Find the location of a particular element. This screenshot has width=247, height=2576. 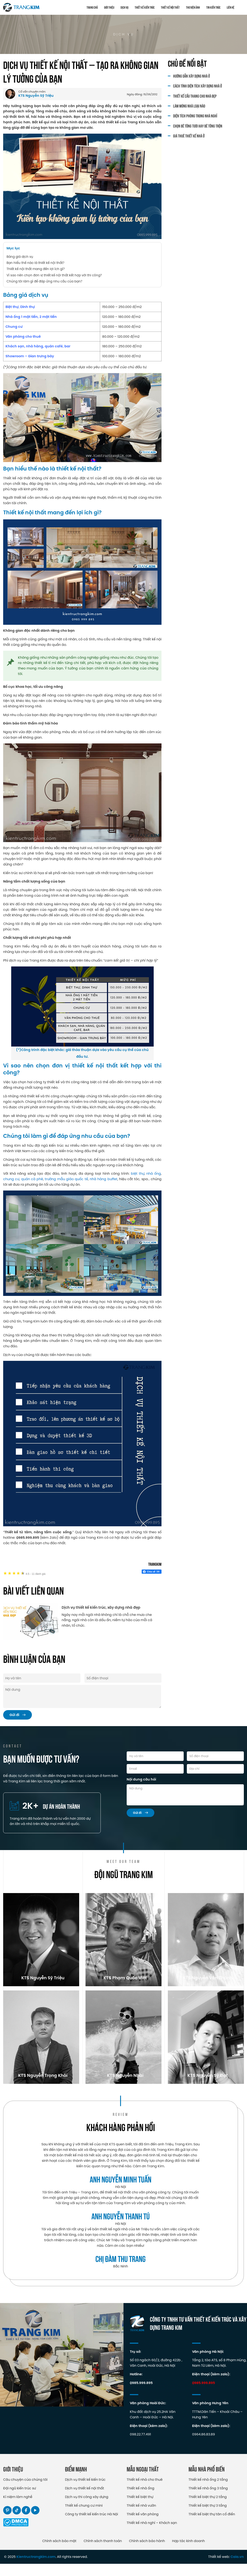

[Địa chỉ] is located at coordinates (215, 1769).